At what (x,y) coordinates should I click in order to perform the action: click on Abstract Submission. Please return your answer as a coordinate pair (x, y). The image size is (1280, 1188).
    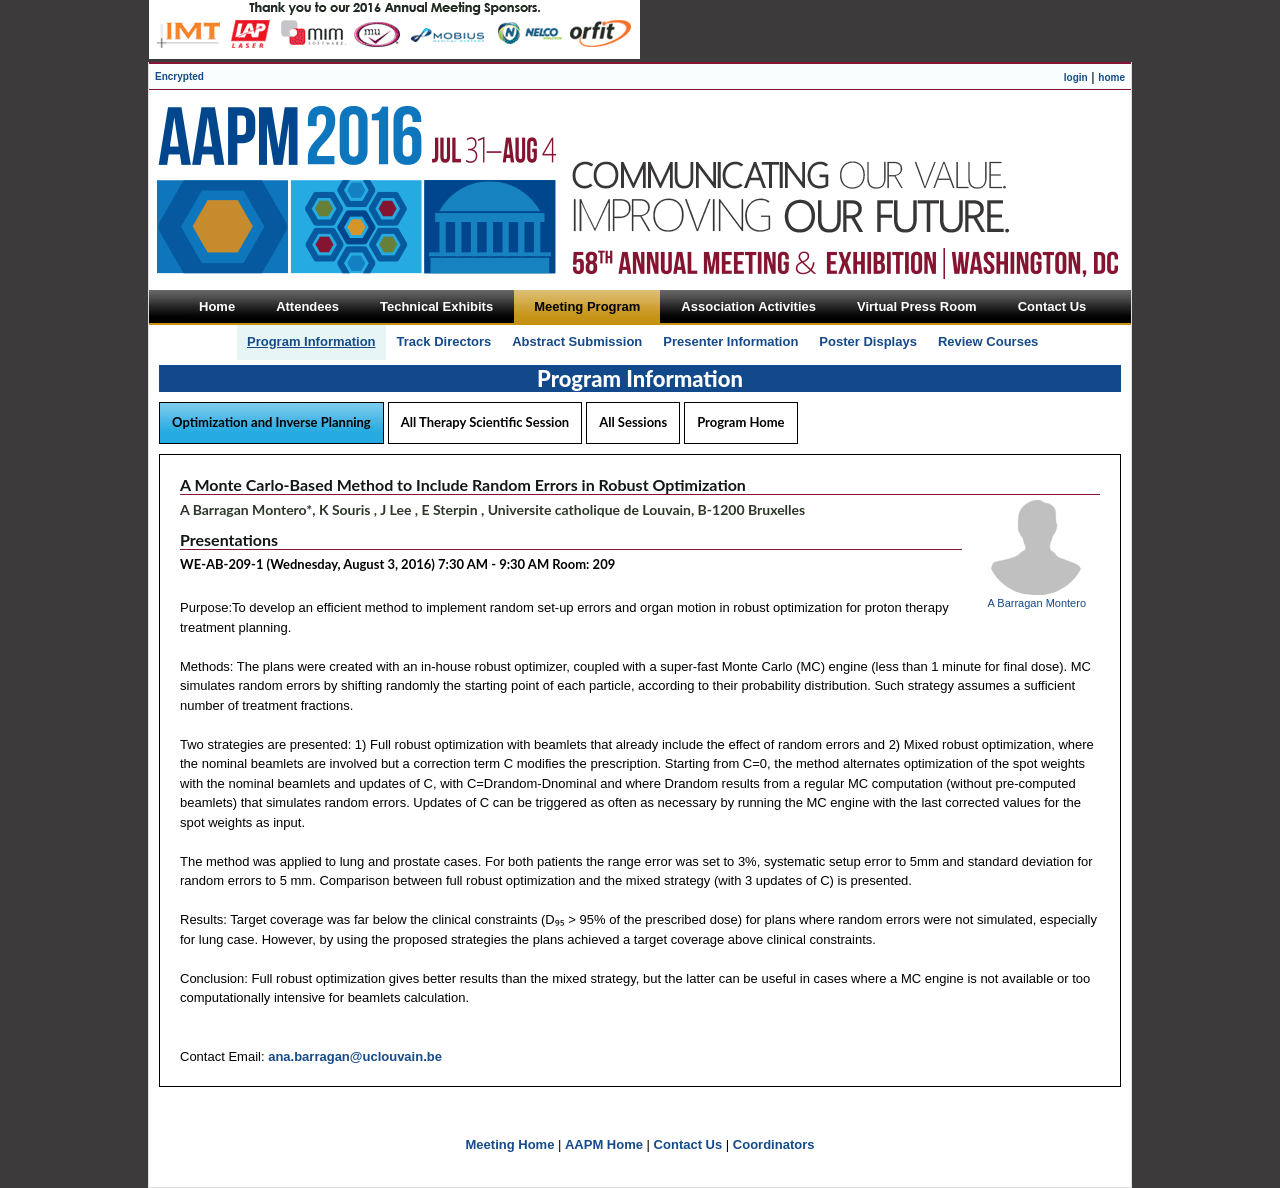
    Looking at the image, I should click on (577, 341).